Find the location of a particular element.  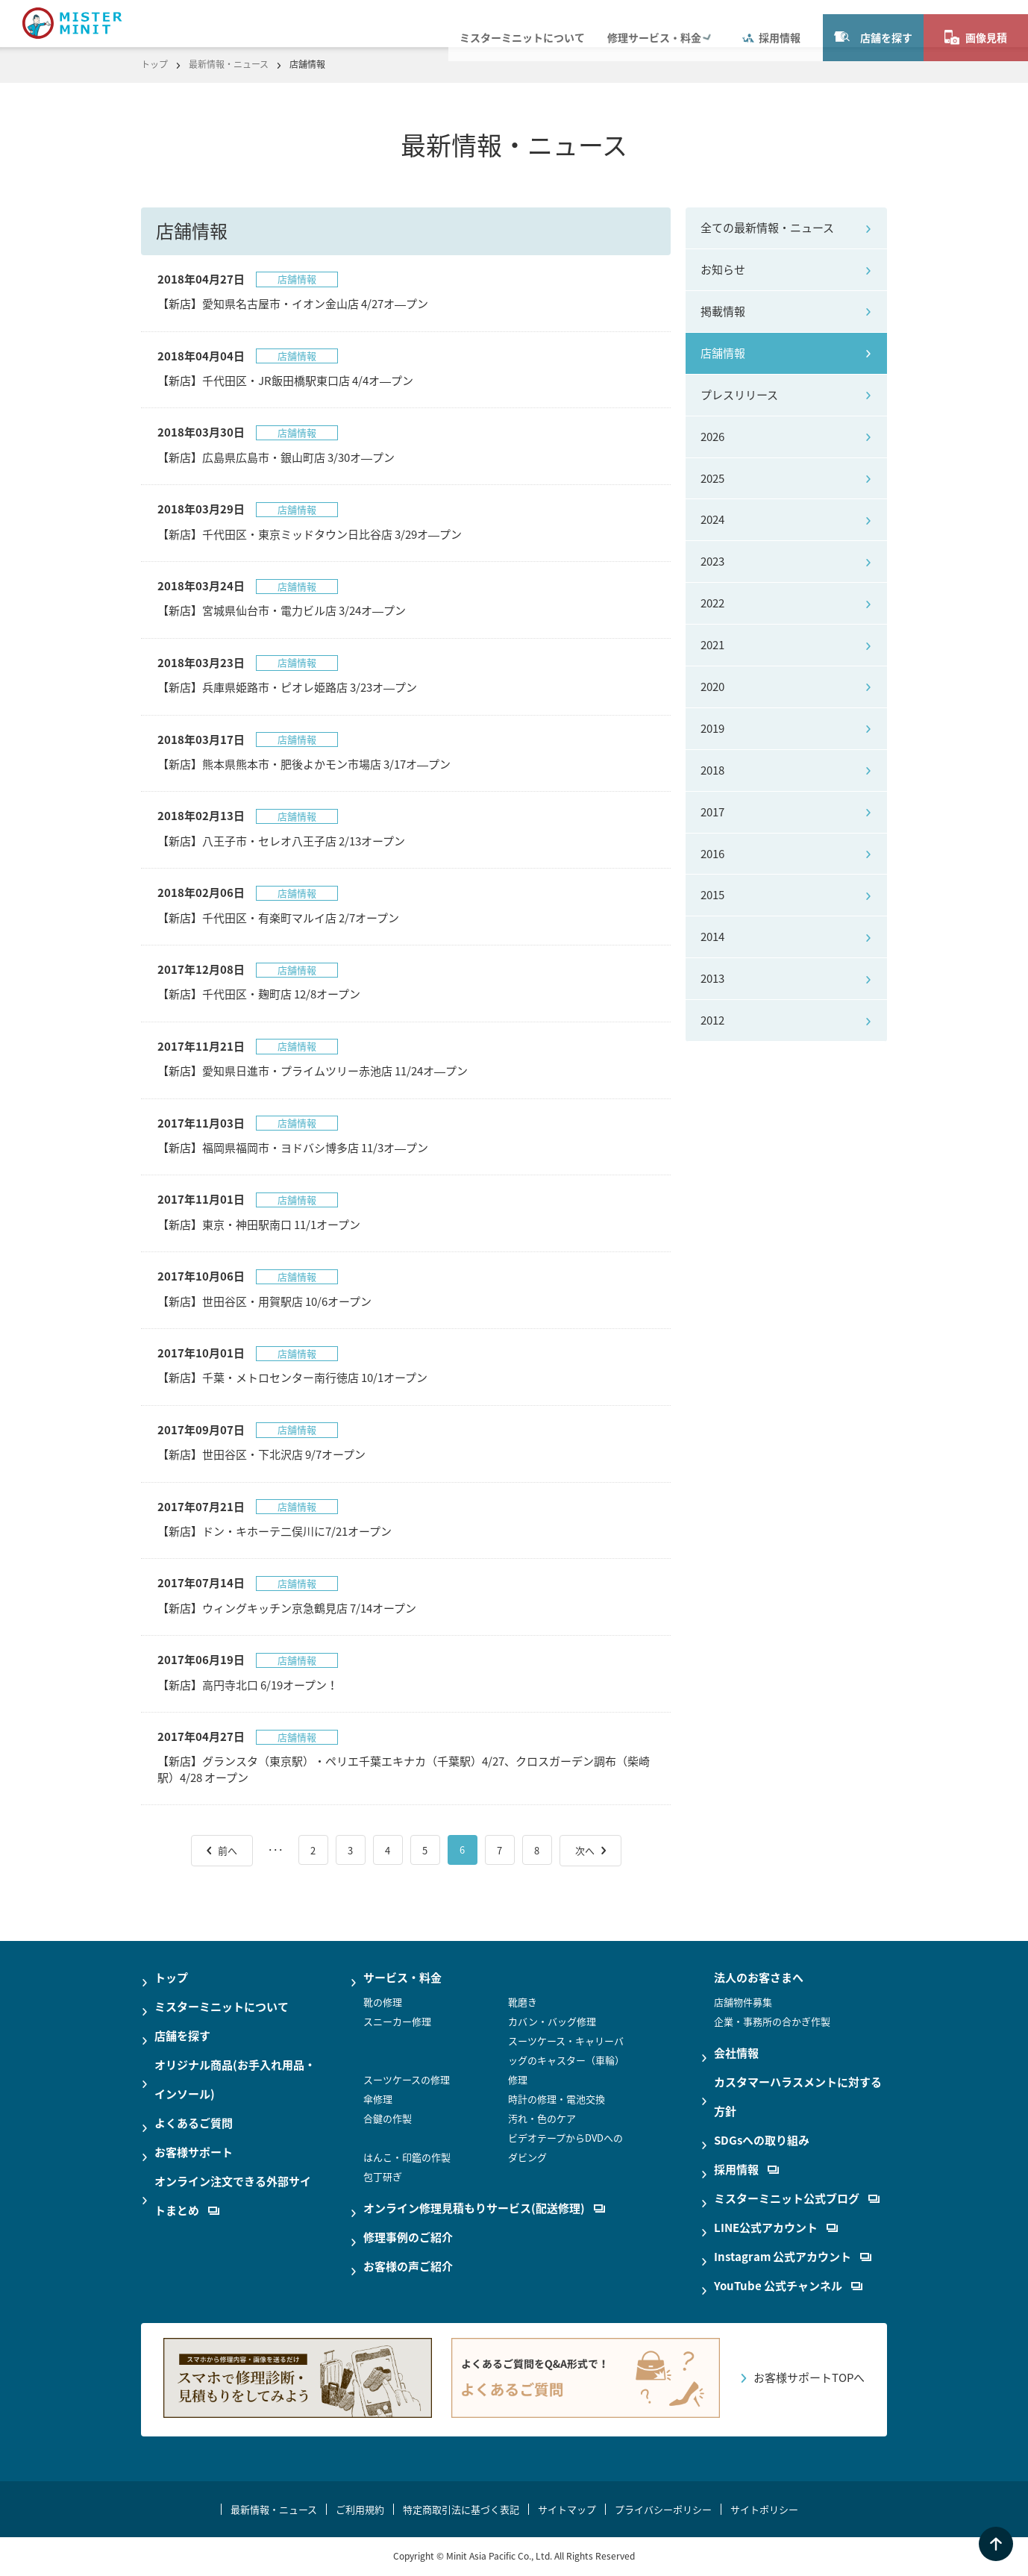

プレスリリース is located at coordinates (739, 395).